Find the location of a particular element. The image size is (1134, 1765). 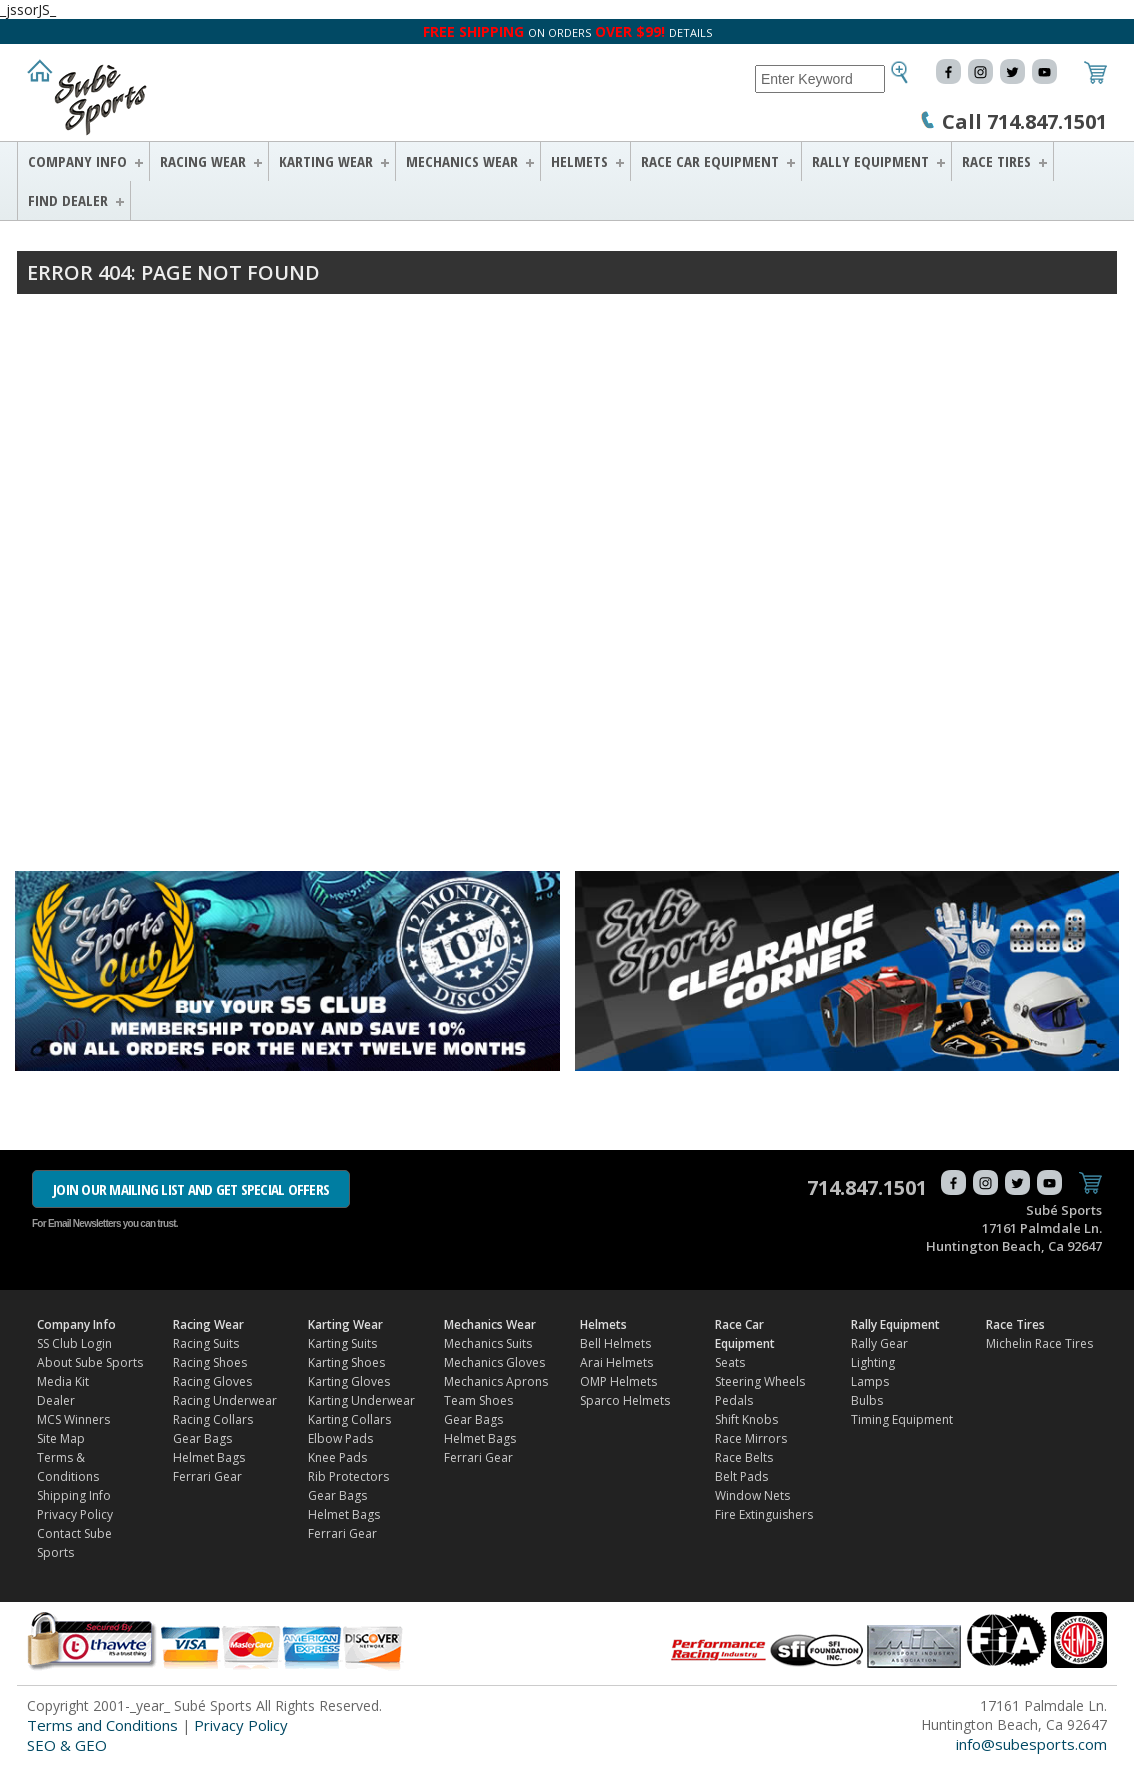

Team Shoes is located at coordinates (478, 1400).